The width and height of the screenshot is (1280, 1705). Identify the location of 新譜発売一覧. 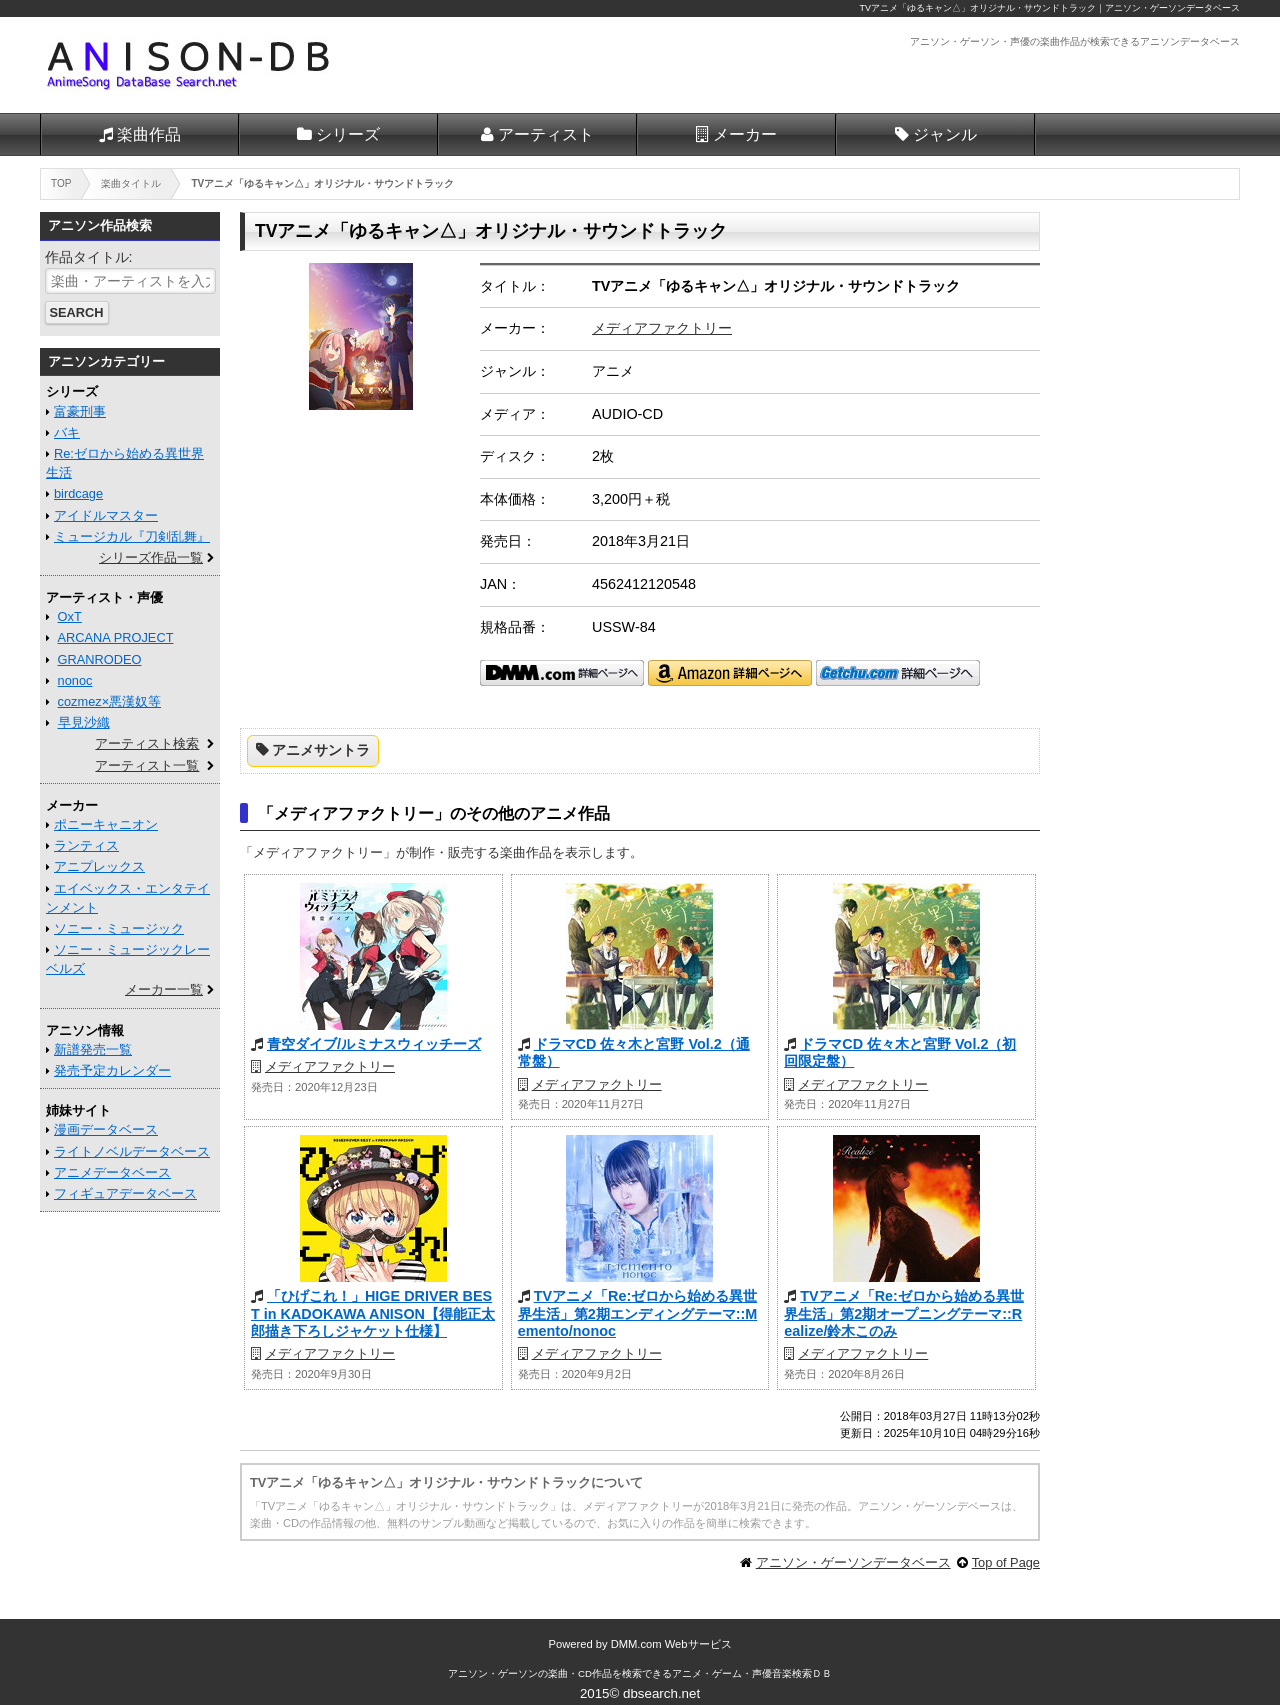
(93, 1049).